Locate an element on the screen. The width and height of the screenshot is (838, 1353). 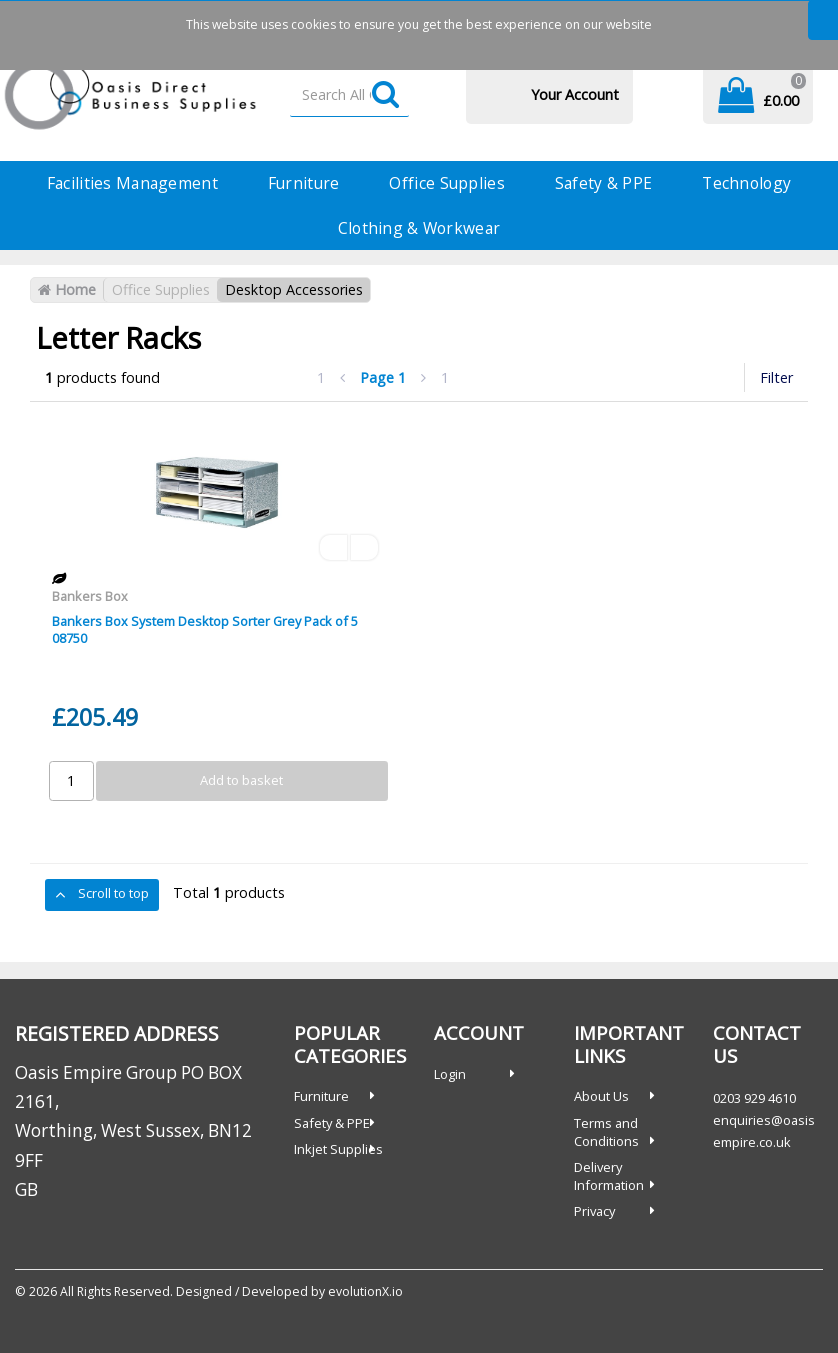
Bankers Box is located at coordinates (90, 596).